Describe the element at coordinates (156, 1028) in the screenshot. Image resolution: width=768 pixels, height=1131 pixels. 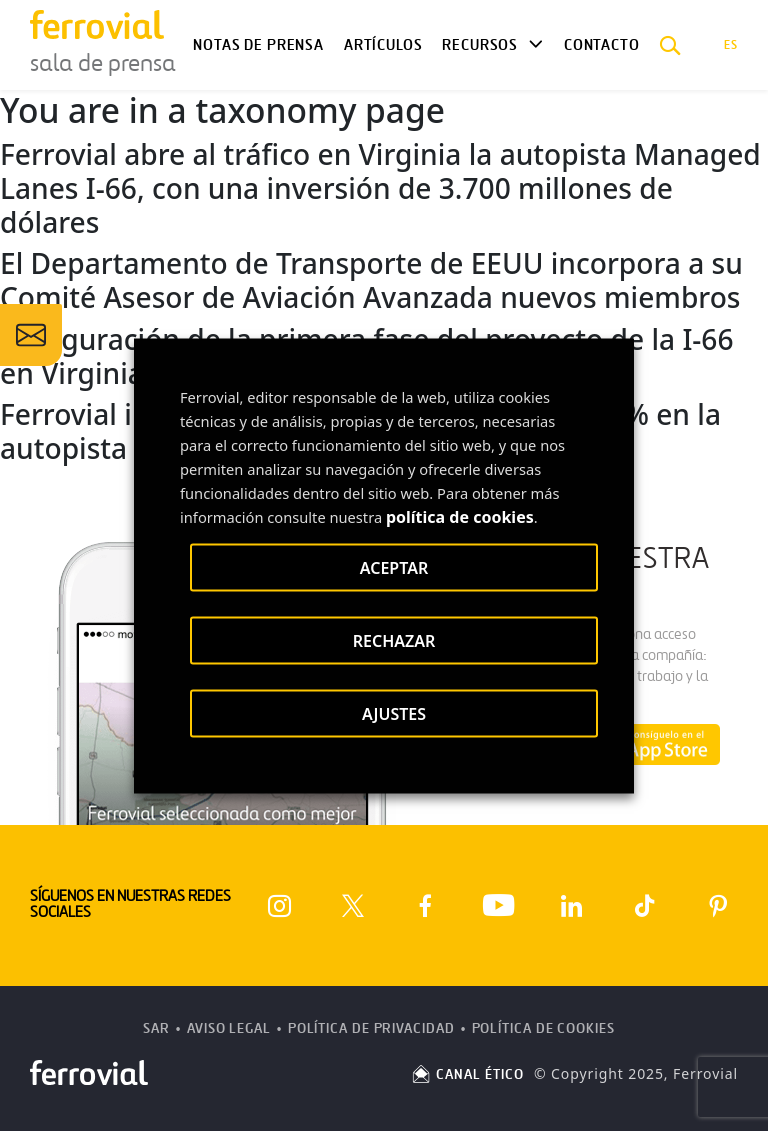
I see `SAR` at that location.